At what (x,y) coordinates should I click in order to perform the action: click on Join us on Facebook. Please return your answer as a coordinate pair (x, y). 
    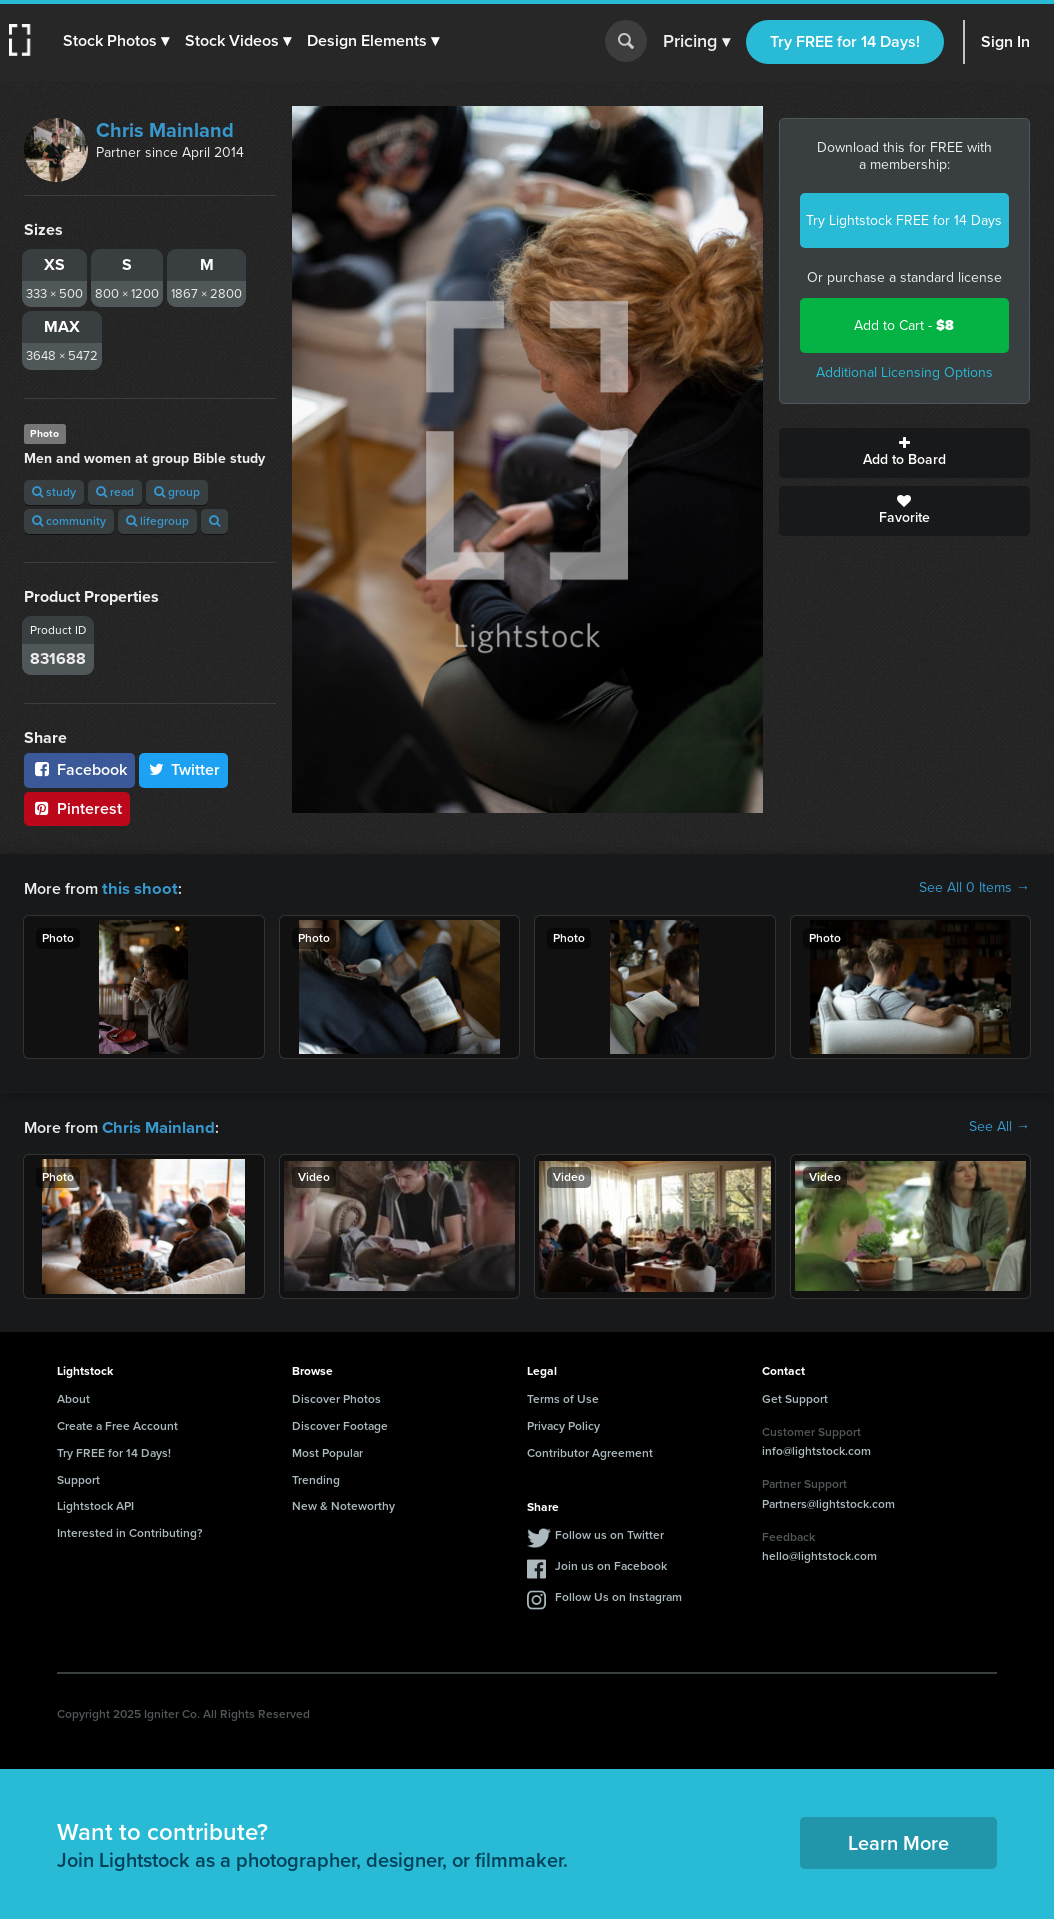
    Looking at the image, I should click on (611, 1564).